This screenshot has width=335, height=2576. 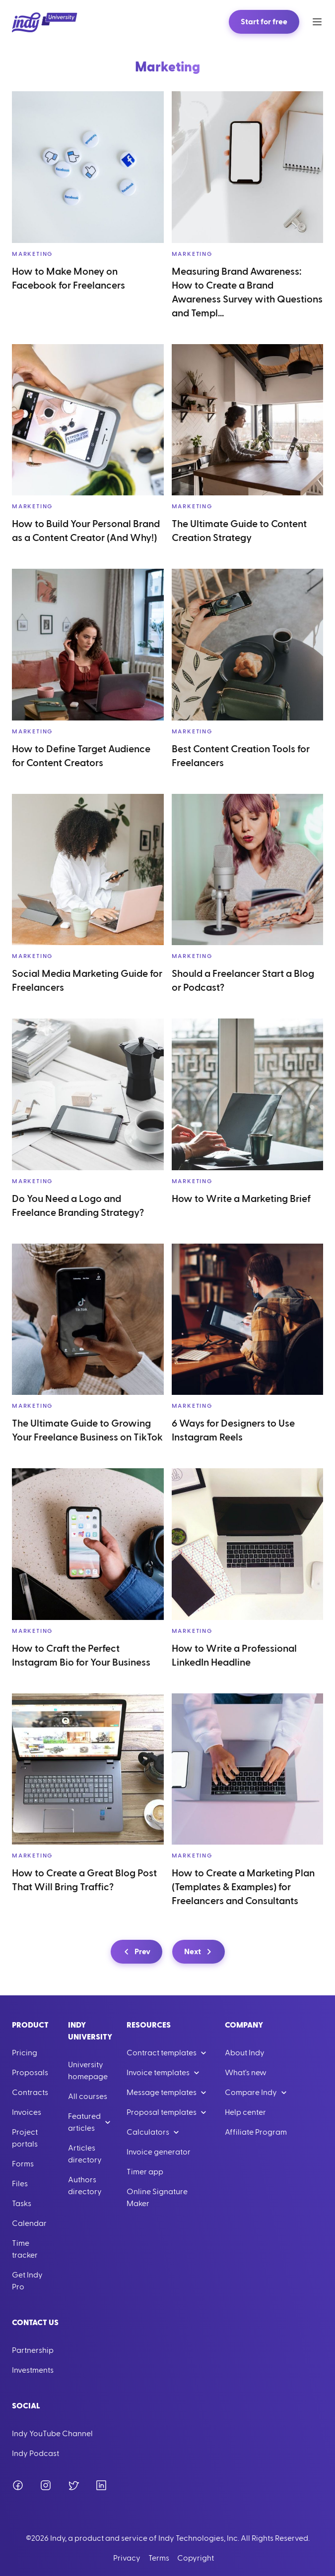 I want to click on Indy Podcast, so click(x=35, y=2453).